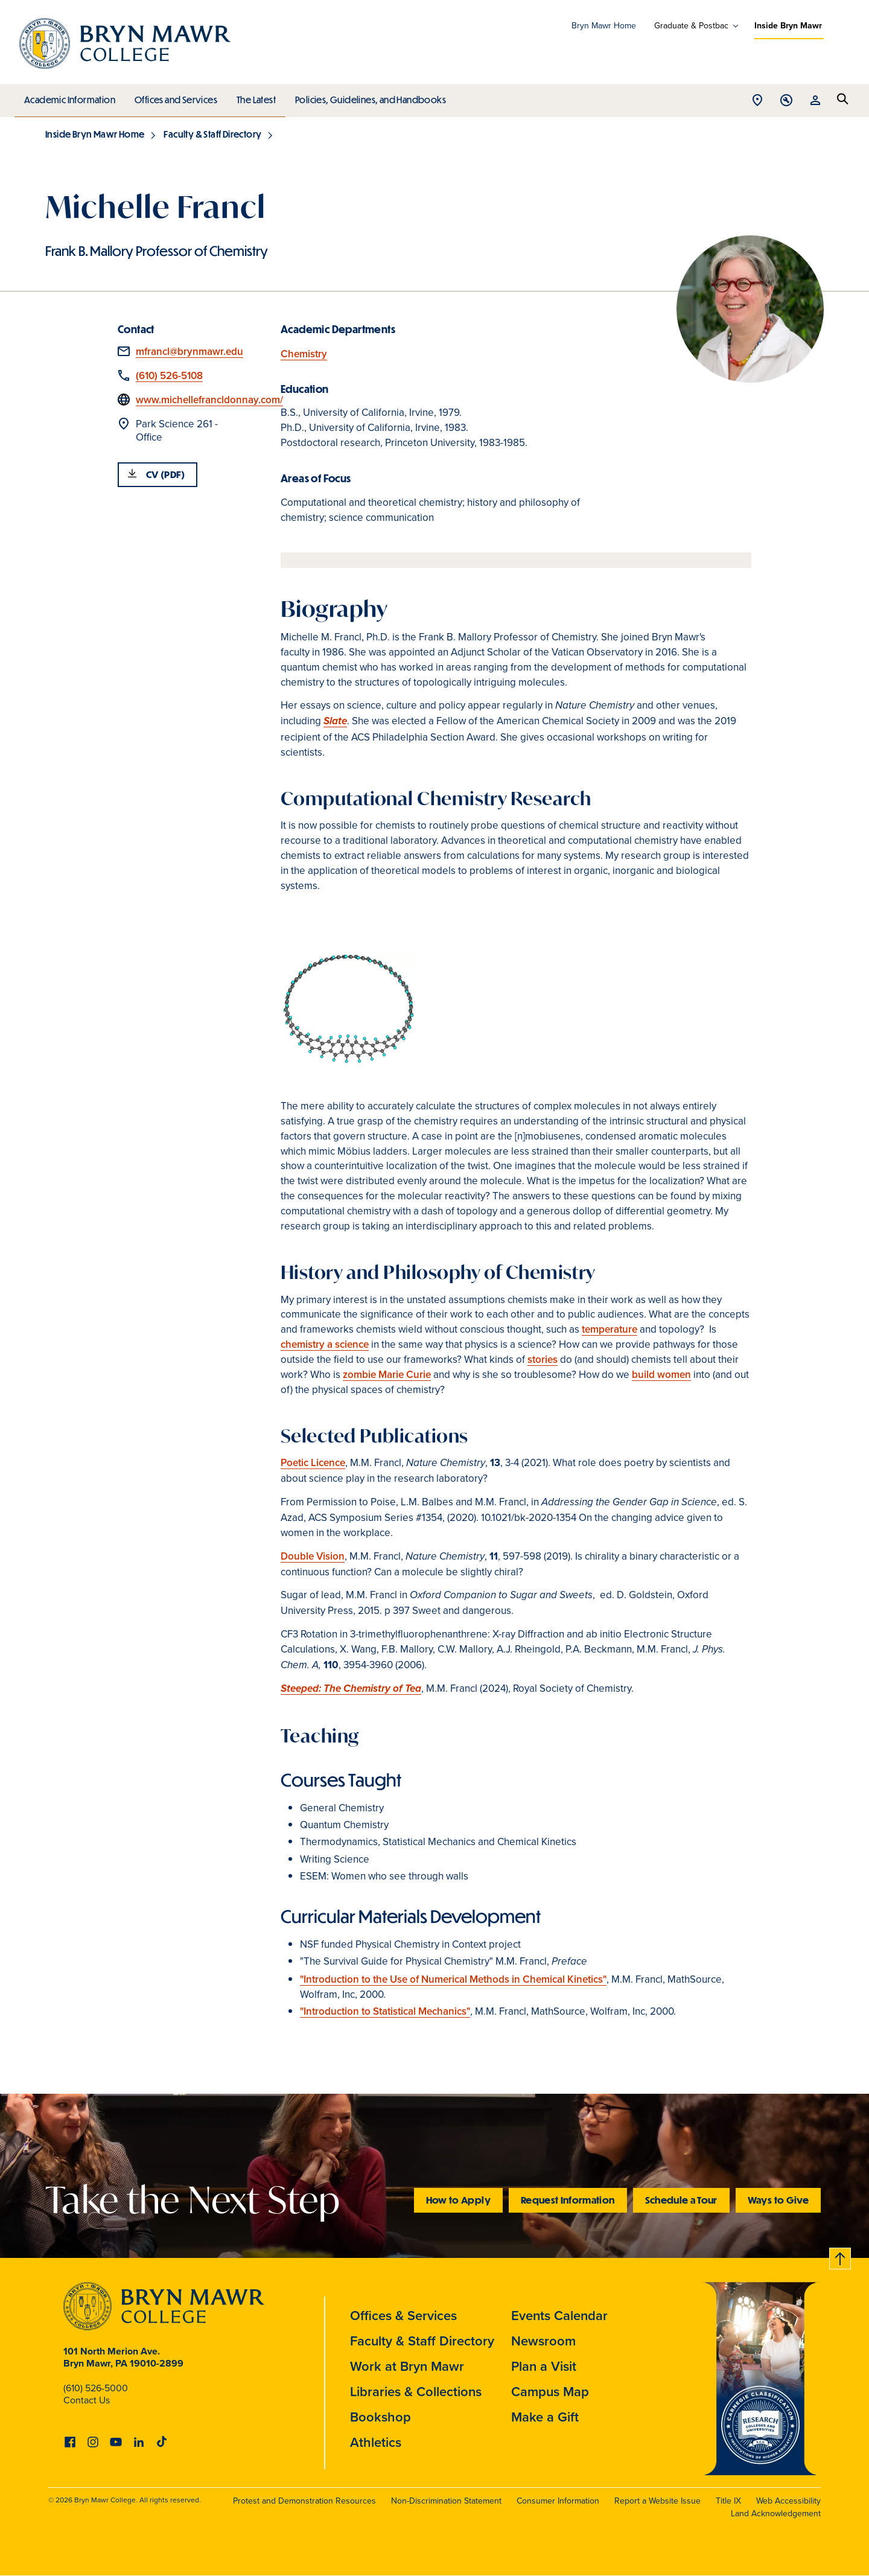 Image resolution: width=869 pixels, height=2576 pixels. Describe the element at coordinates (558, 2501) in the screenshot. I see `Consumer Information` at that location.